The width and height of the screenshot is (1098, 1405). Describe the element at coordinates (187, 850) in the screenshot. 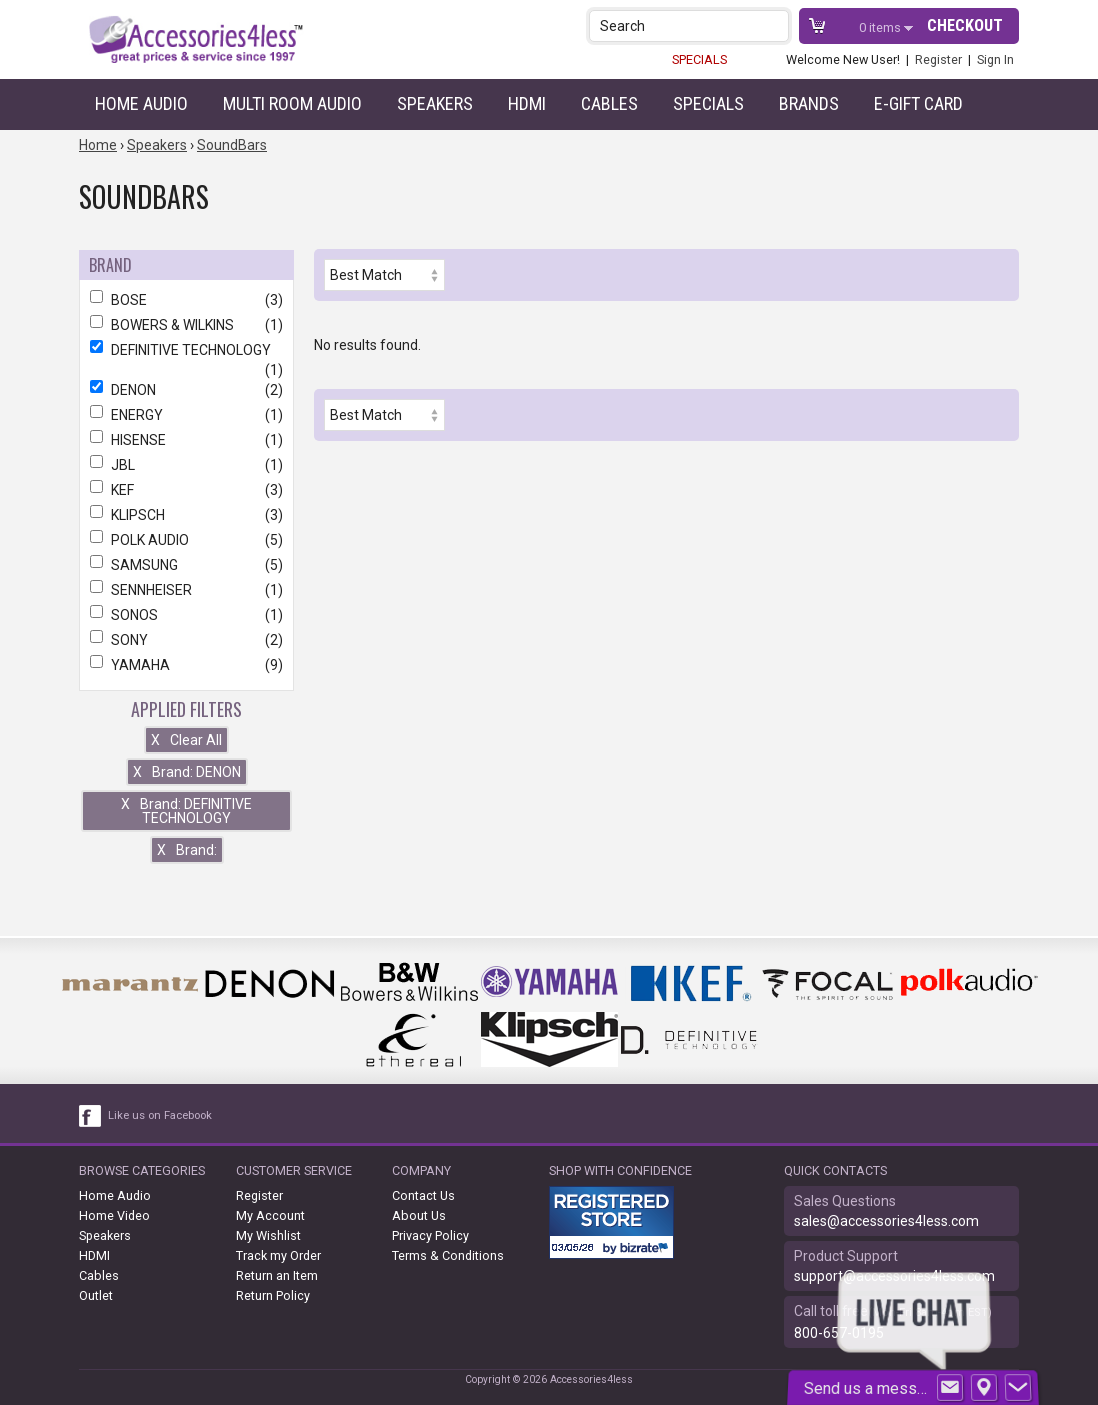

I see `Brand:` at that location.